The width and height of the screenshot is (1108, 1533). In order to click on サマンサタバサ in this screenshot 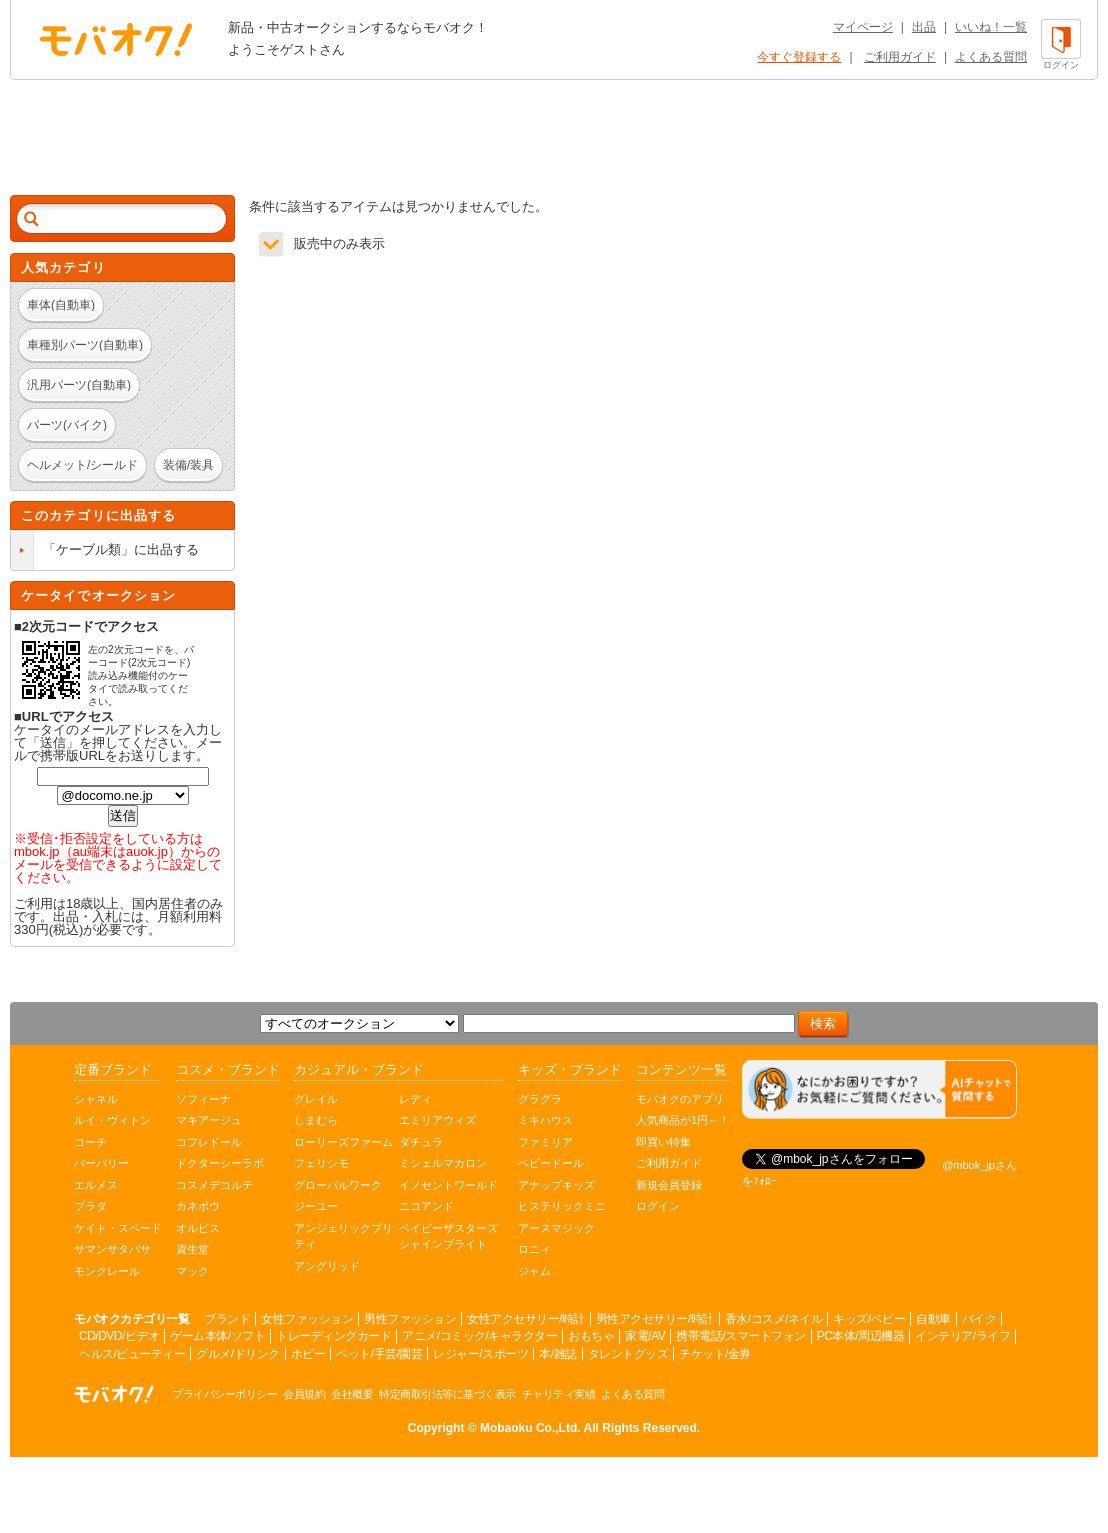, I will do `click(112, 1249)`.